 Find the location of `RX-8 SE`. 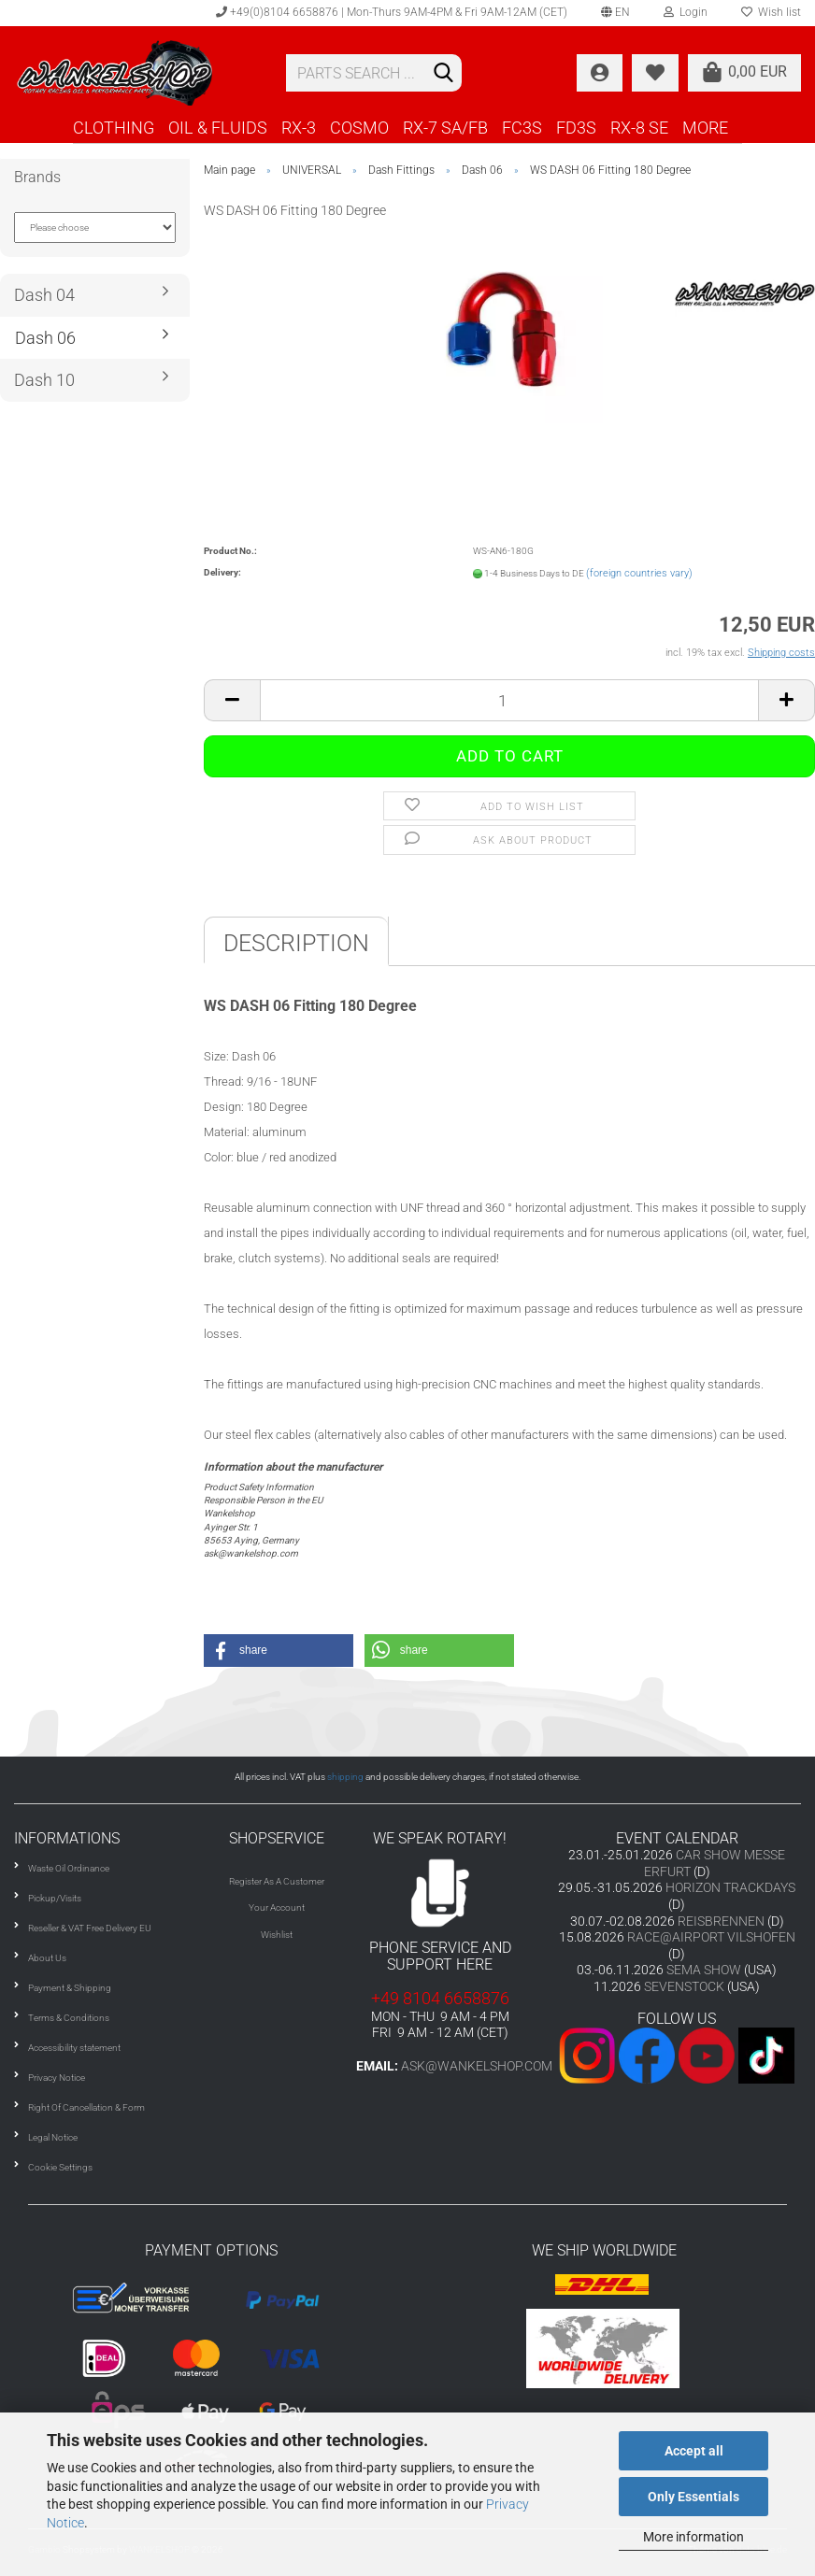

RX-8 SE is located at coordinates (639, 127).